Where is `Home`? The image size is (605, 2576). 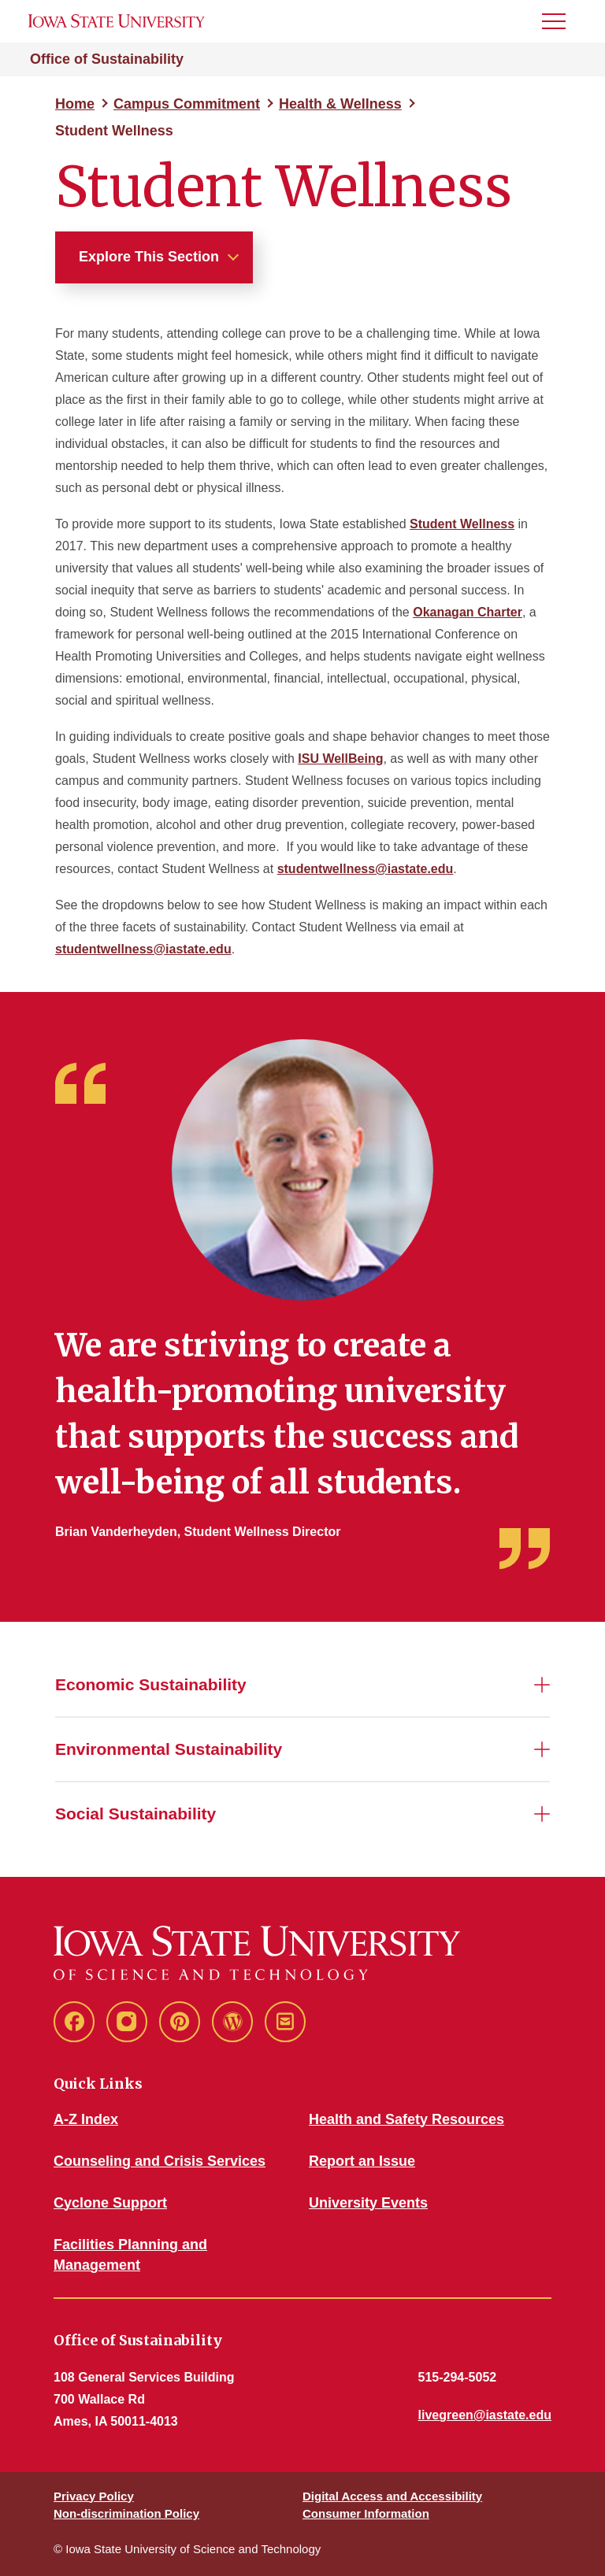
Home is located at coordinates (75, 104).